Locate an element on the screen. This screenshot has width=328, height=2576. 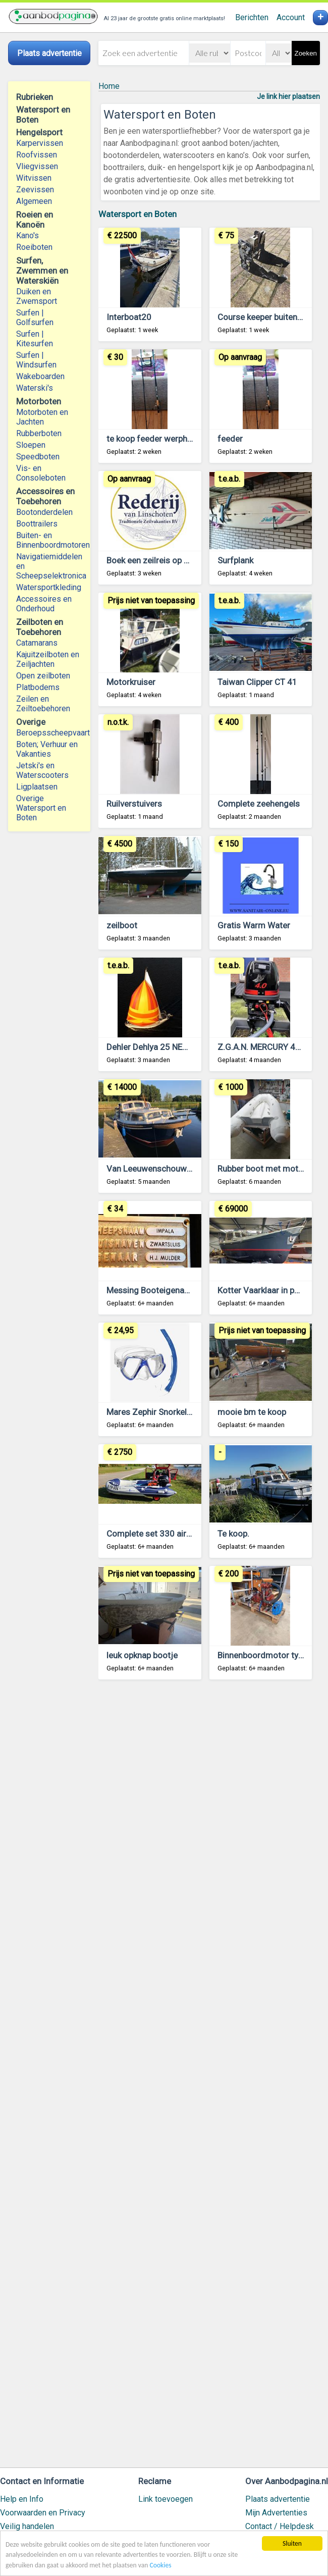
Platbodems is located at coordinates (38, 687).